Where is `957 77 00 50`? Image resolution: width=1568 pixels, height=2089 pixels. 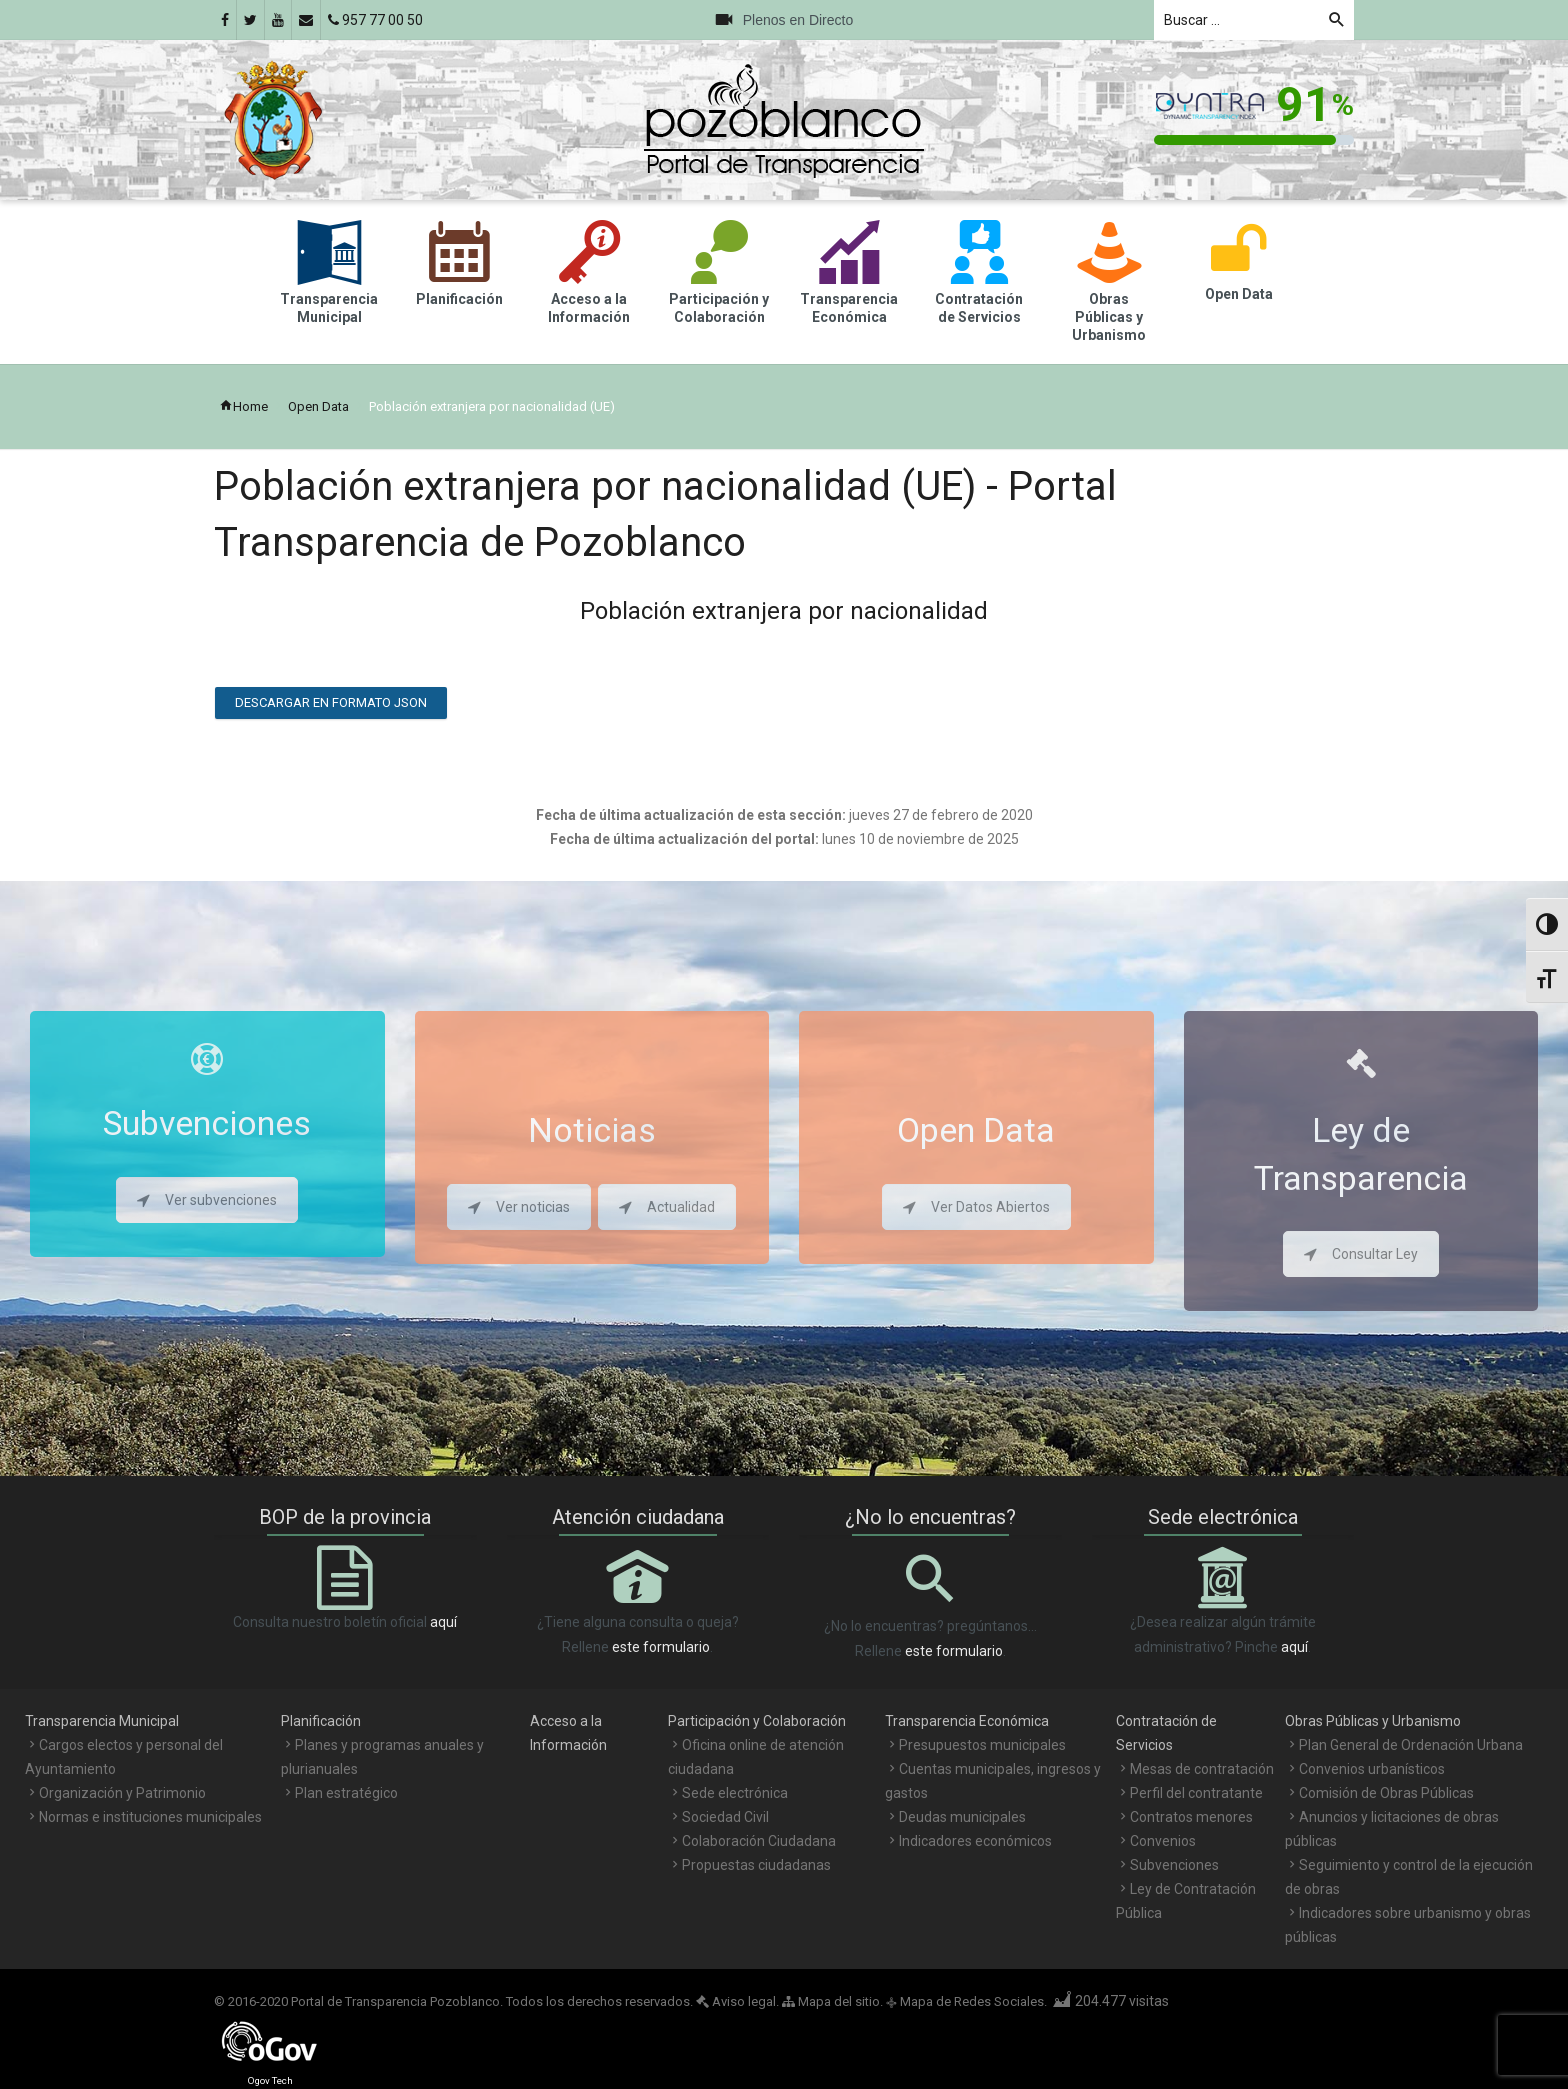
957 77 00 50 is located at coordinates (375, 20).